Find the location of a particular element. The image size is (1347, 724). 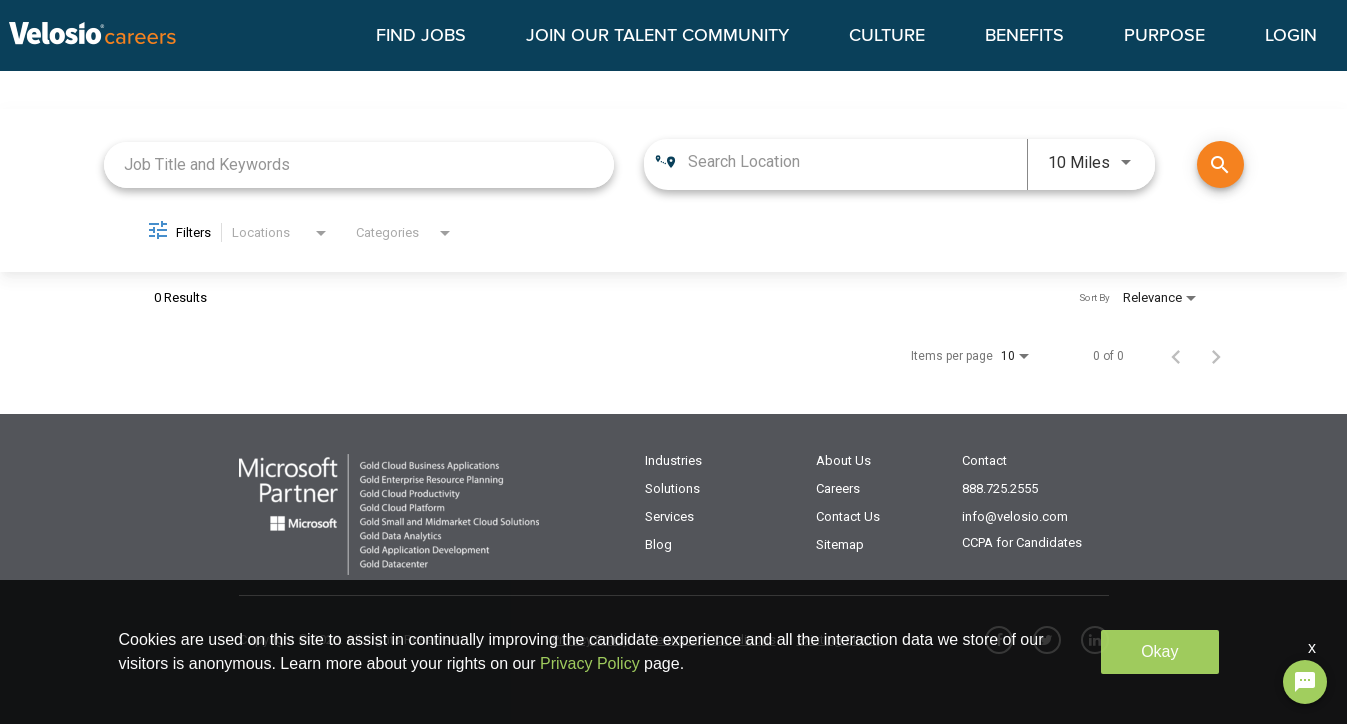

Privacy Policy is located at coordinates (590, 639).